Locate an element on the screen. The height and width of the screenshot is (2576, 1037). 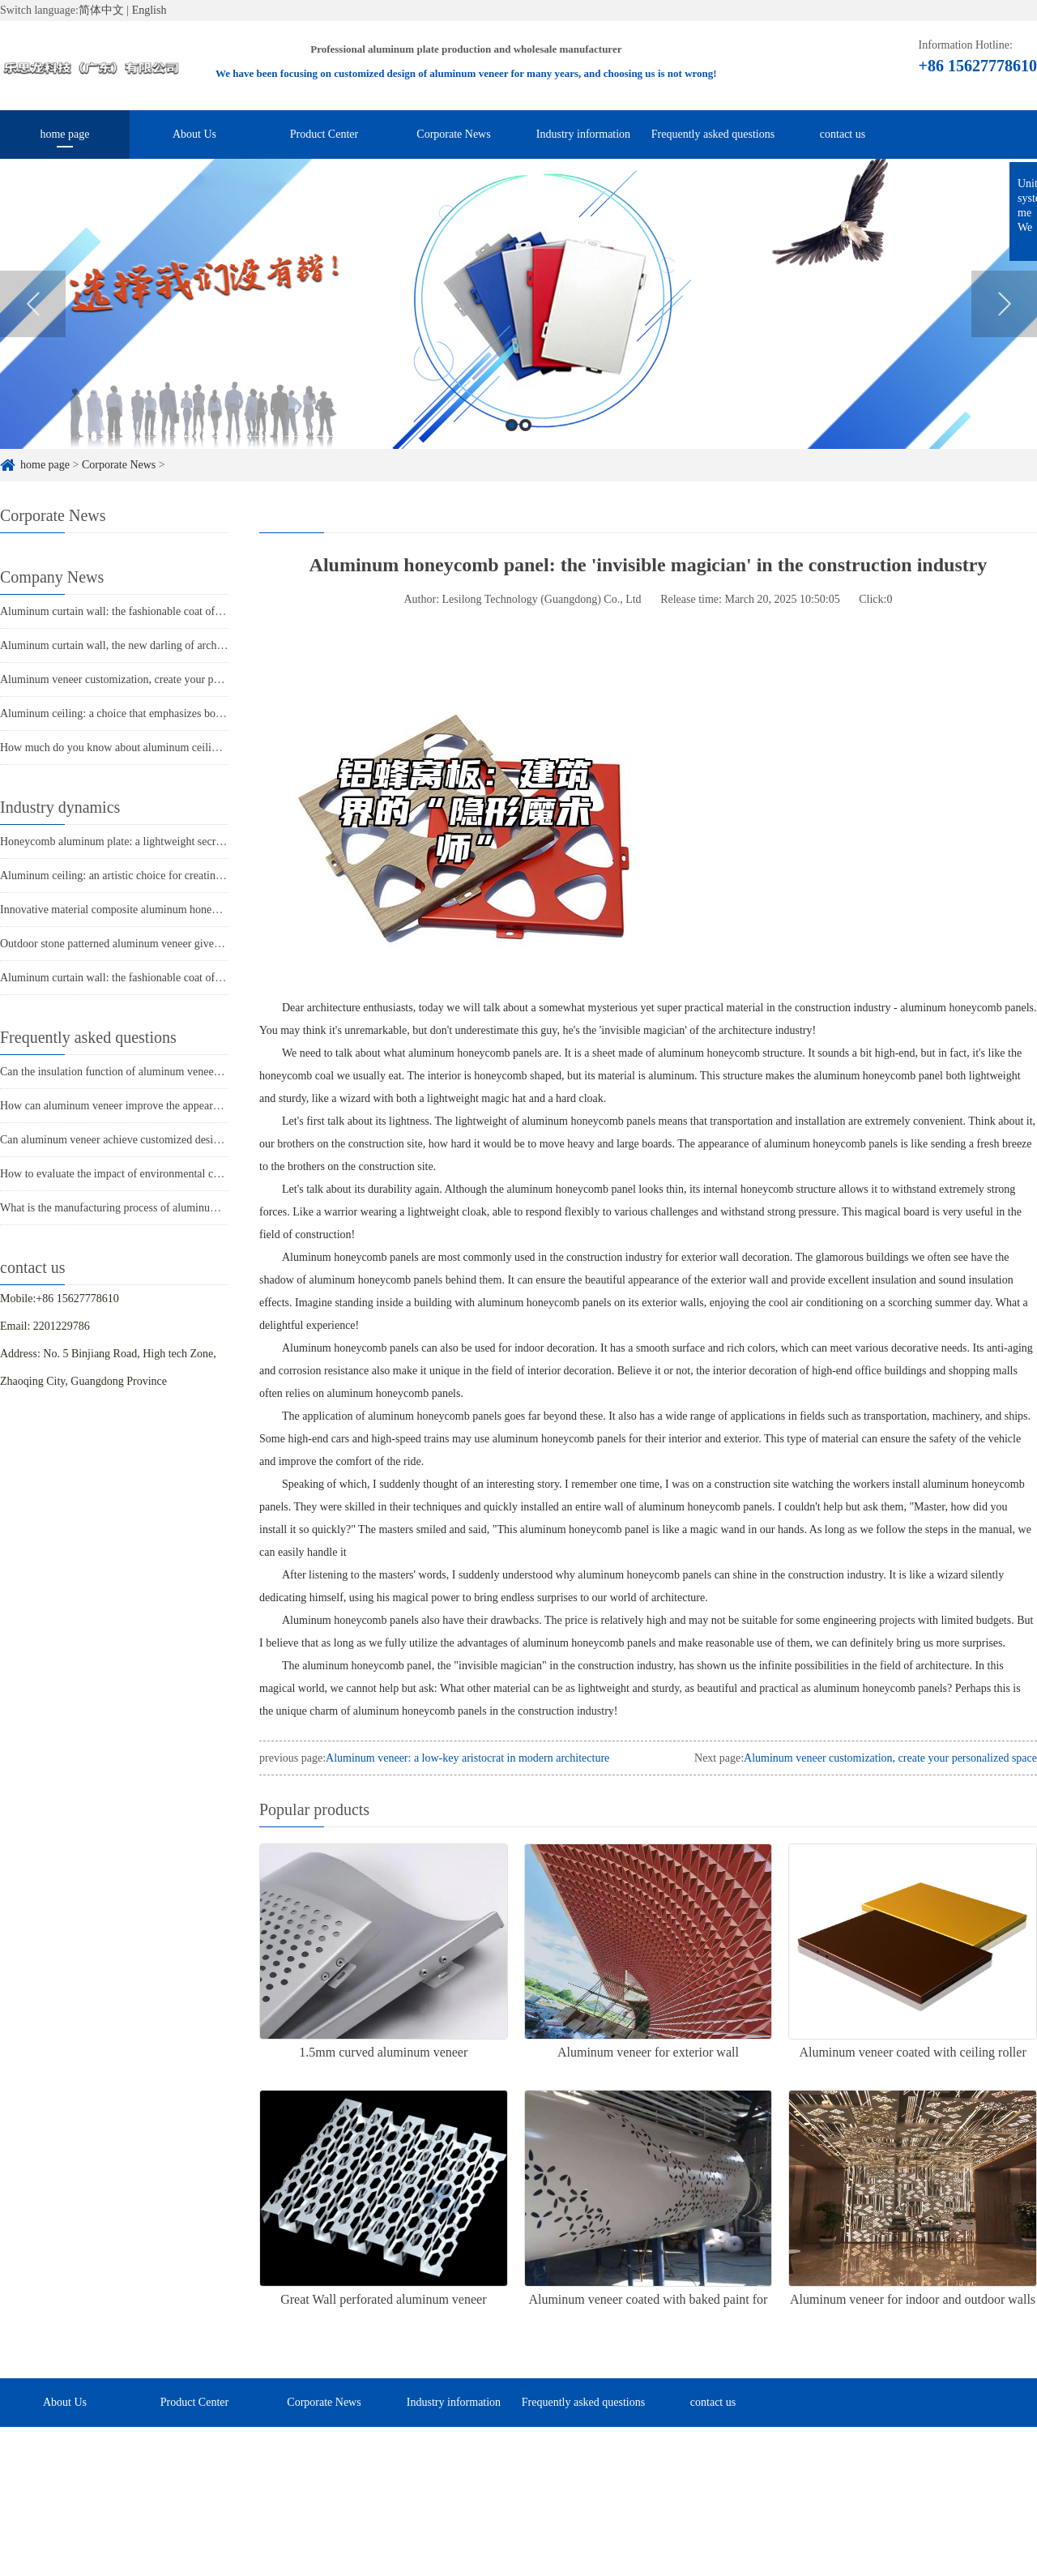
contact us is located at coordinates (842, 134).